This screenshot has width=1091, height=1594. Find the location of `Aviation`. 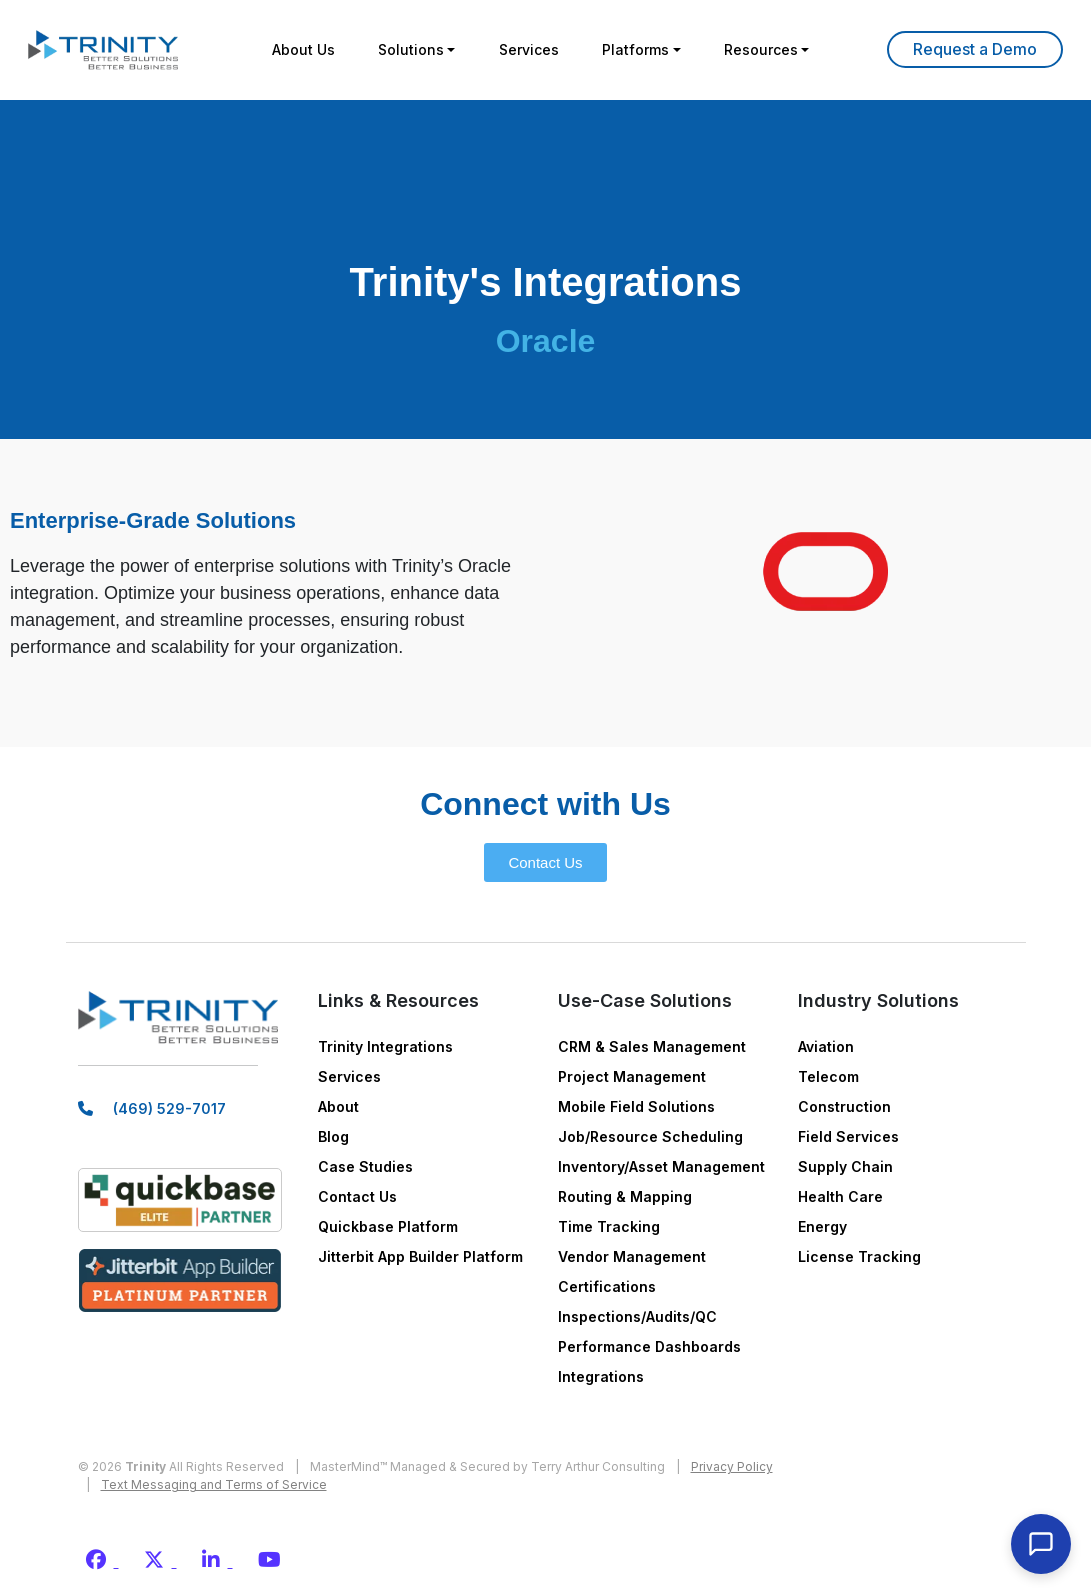

Aviation is located at coordinates (826, 1046).